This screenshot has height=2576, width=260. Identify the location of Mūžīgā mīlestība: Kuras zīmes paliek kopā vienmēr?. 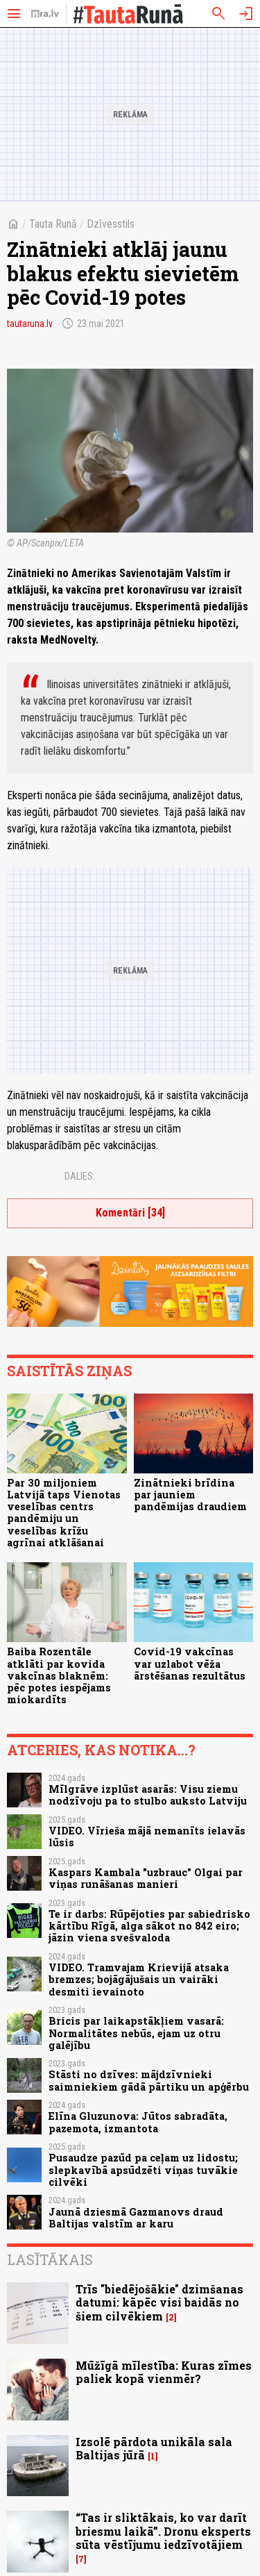
(164, 2372).